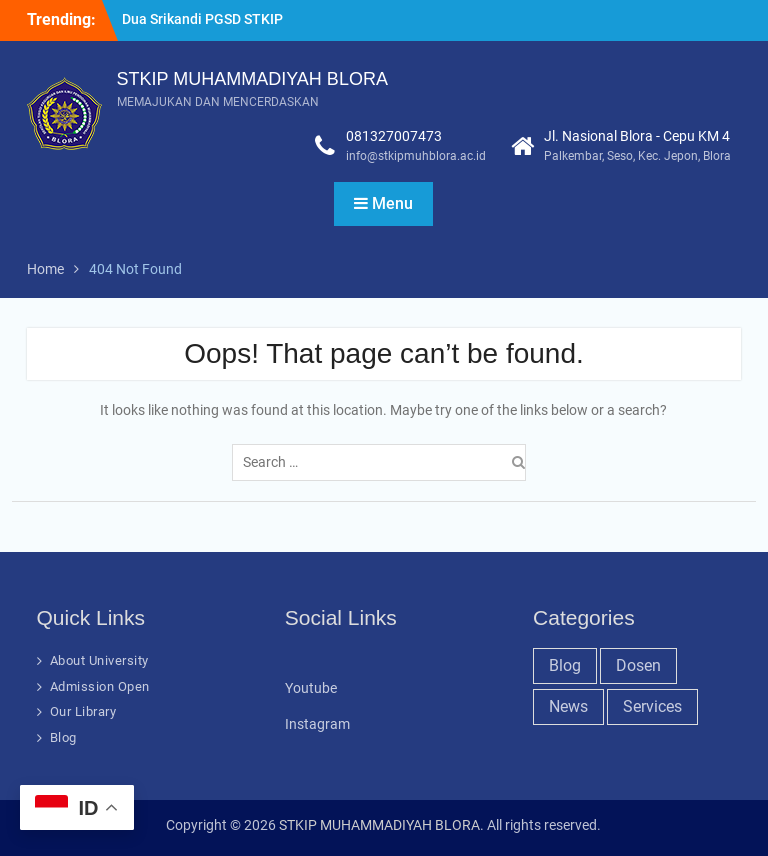 The height and width of the screenshot is (856, 768). What do you see at coordinates (565, 665) in the screenshot?
I see `Blog [Blog (37 items)]` at bounding box center [565, 665].